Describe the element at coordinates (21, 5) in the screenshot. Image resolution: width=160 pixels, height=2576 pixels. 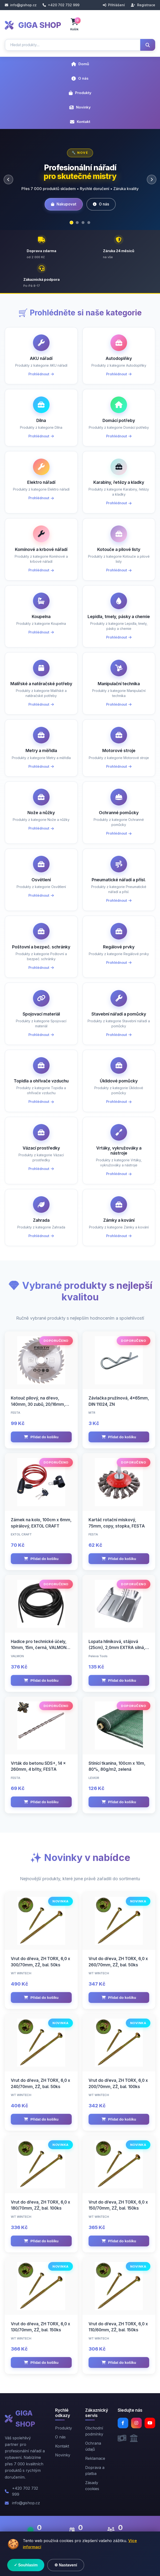
I see `info@gishop.cz` at that location.